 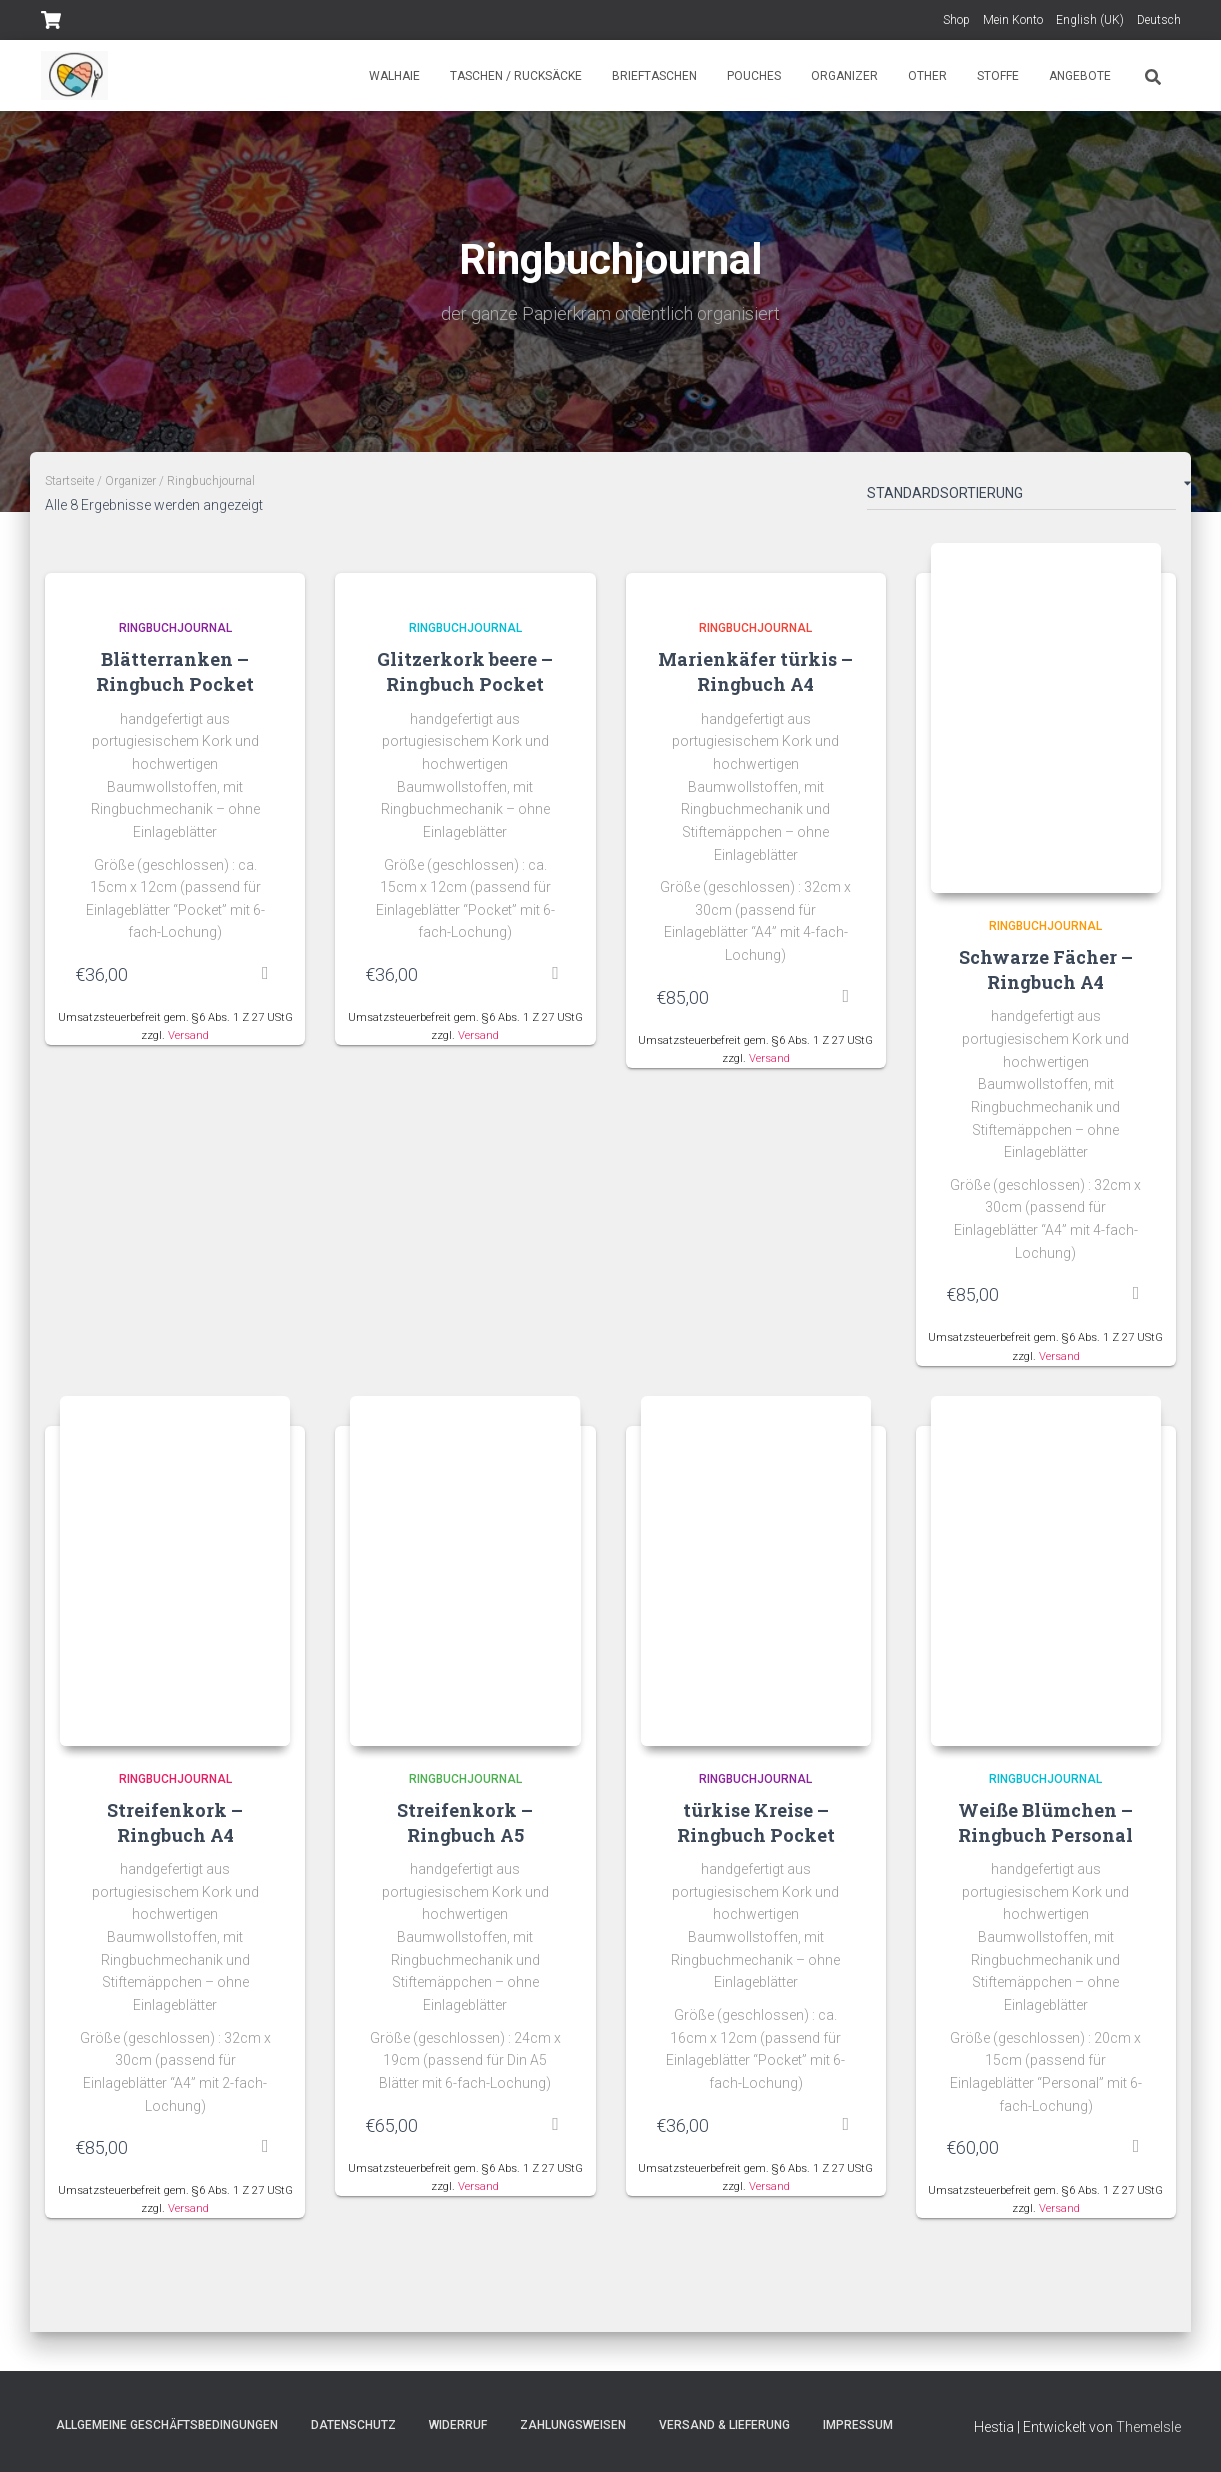 I want to click on Ringbuchjournal, so click(x=175, y=628).